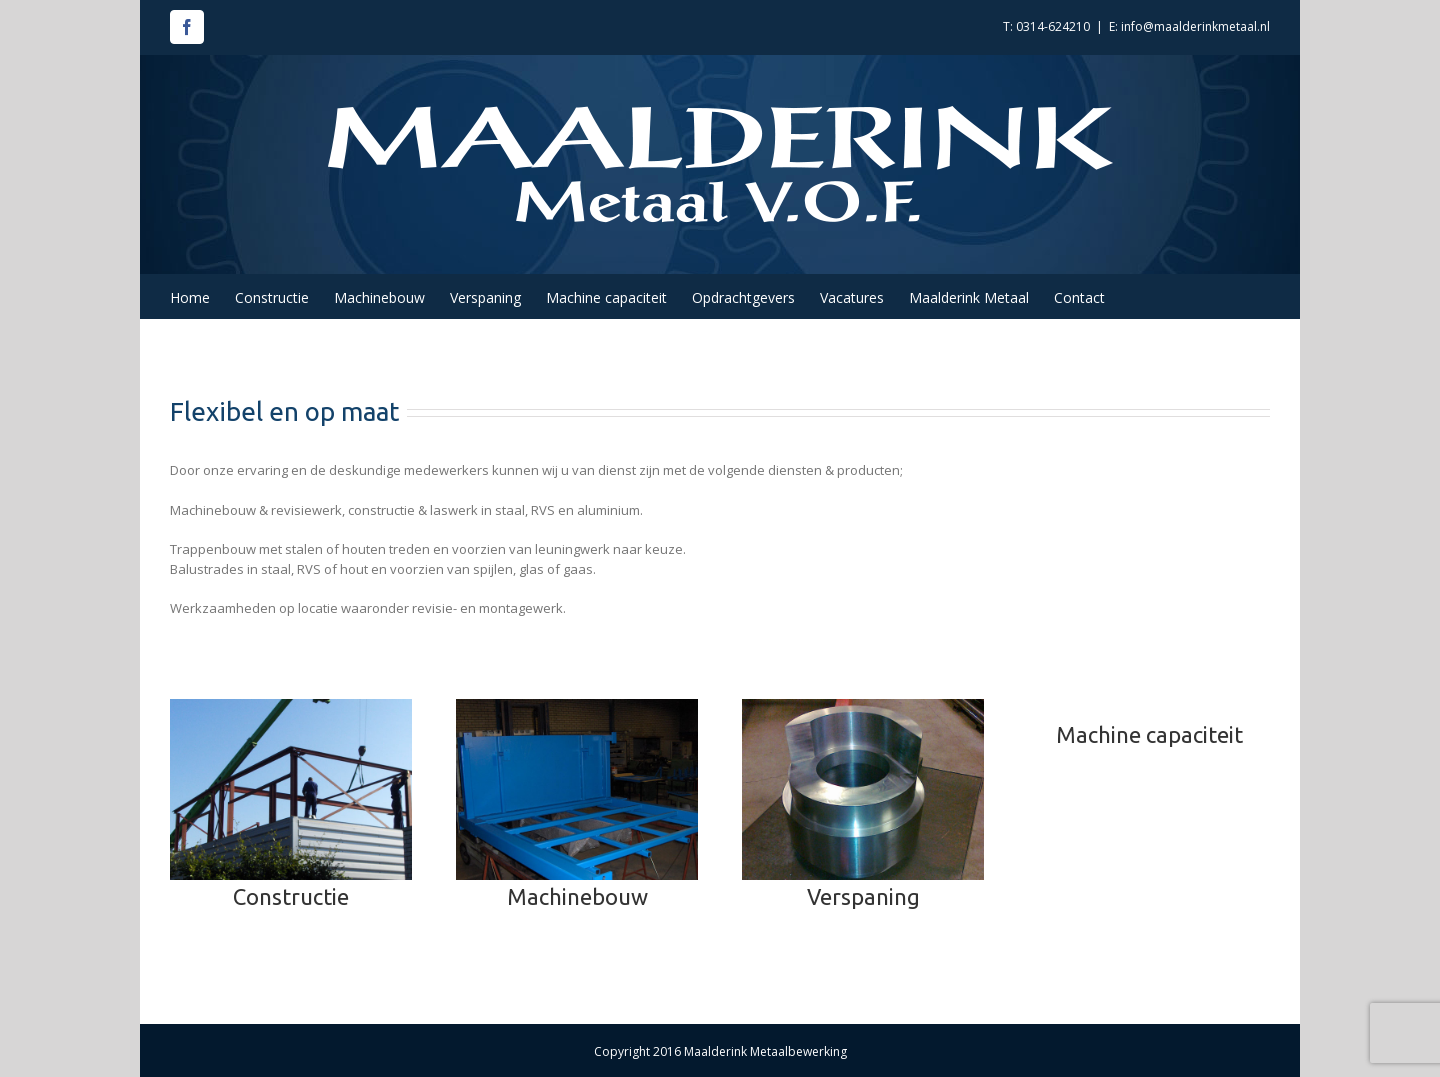 The width and height of the screenshot is (1440, 1077). I want to click on E: info@maalderinkmetaal.nl, so click(1189, 26).